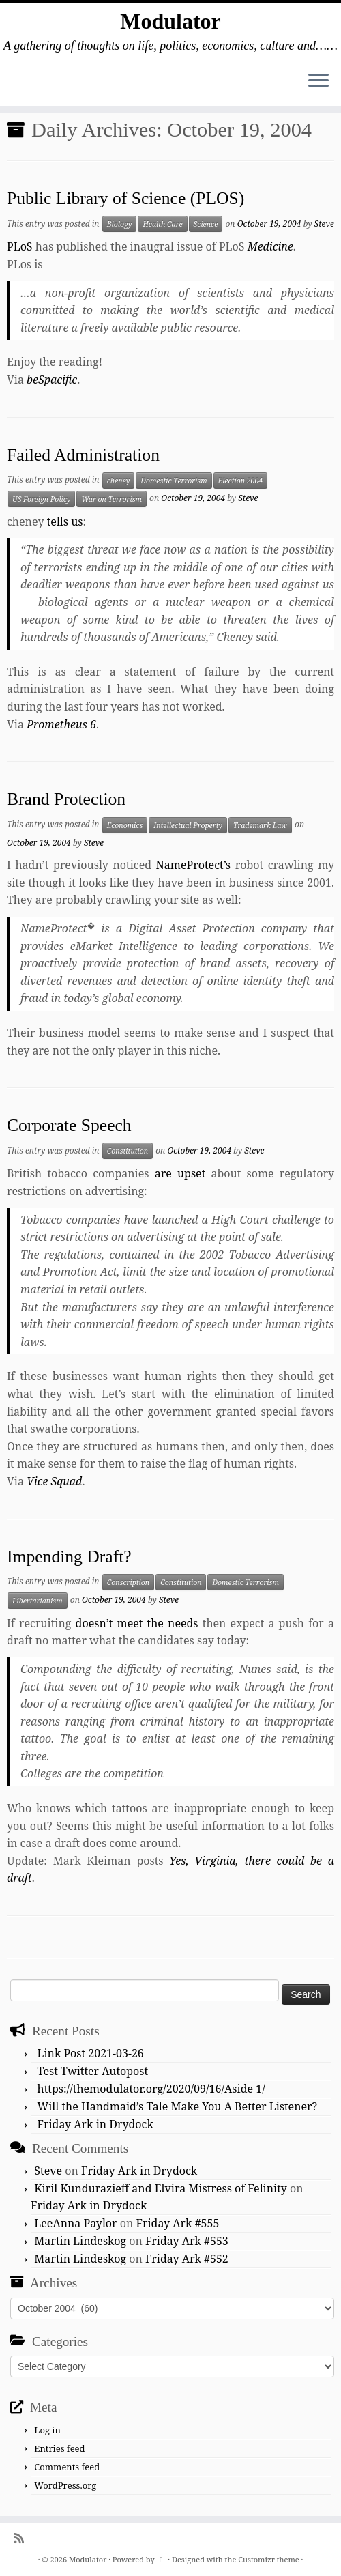 The width and height of the screenshot is (341, 2576). I want to click on Customizr theme, so click(268, 2559).